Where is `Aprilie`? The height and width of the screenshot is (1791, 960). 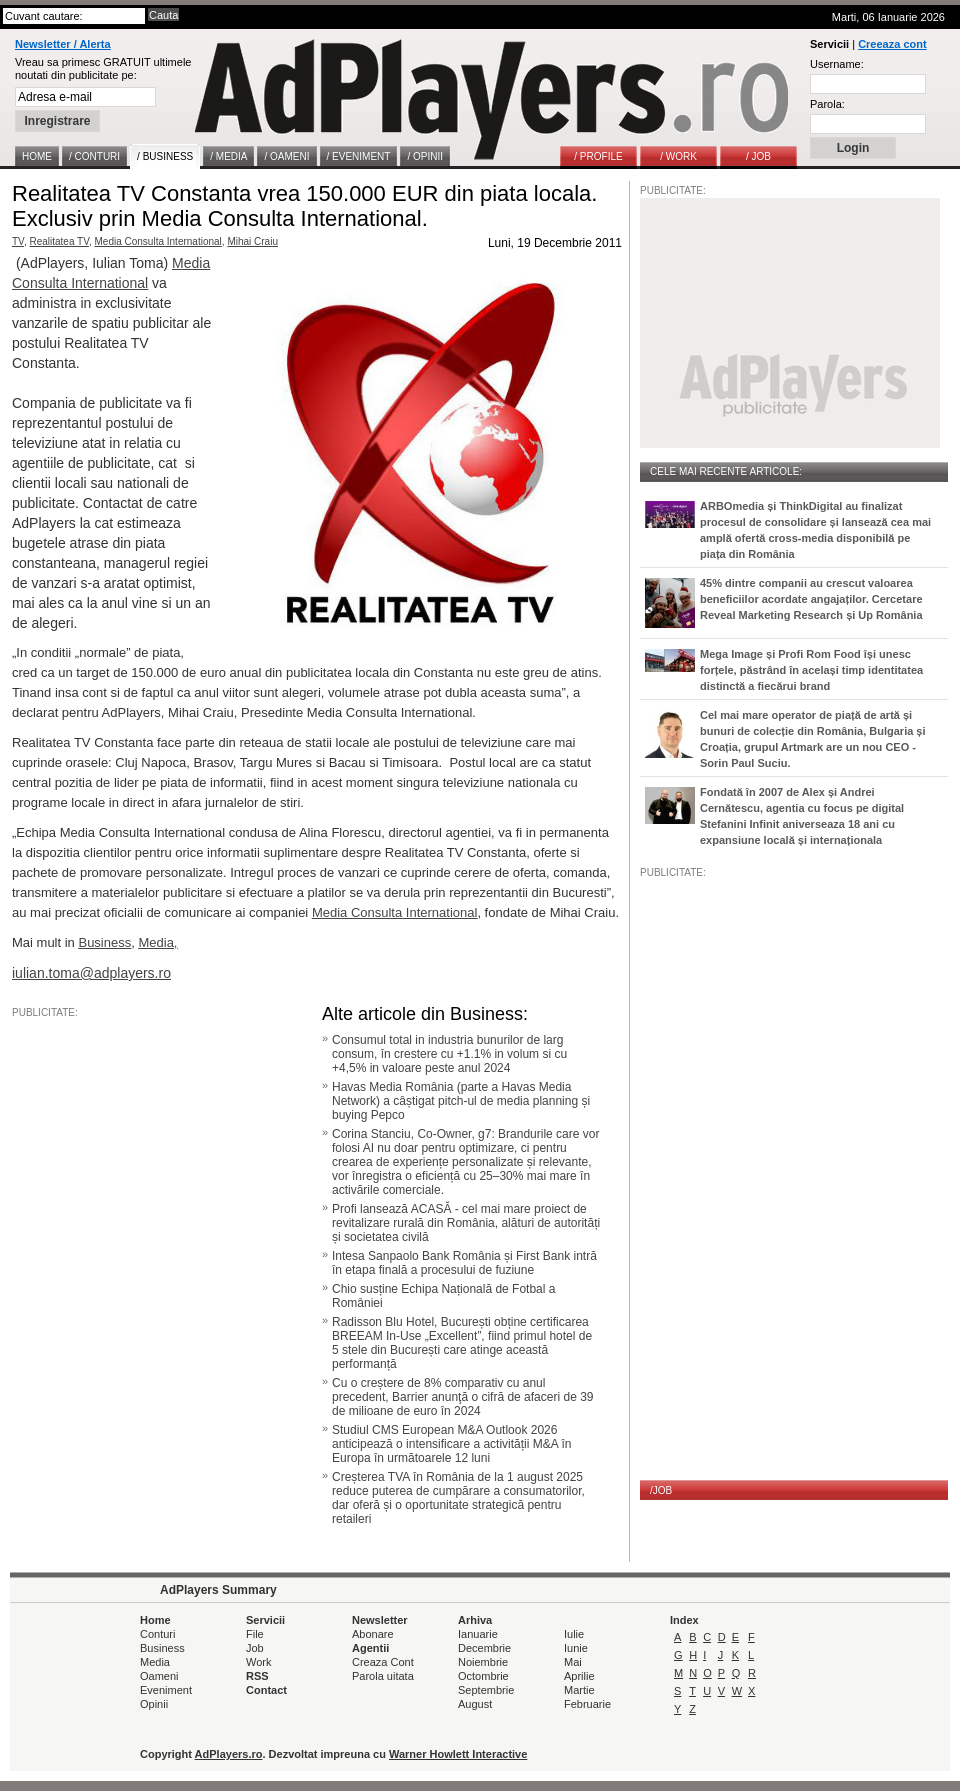 Aprilie is located at coordinates (579, 1676).